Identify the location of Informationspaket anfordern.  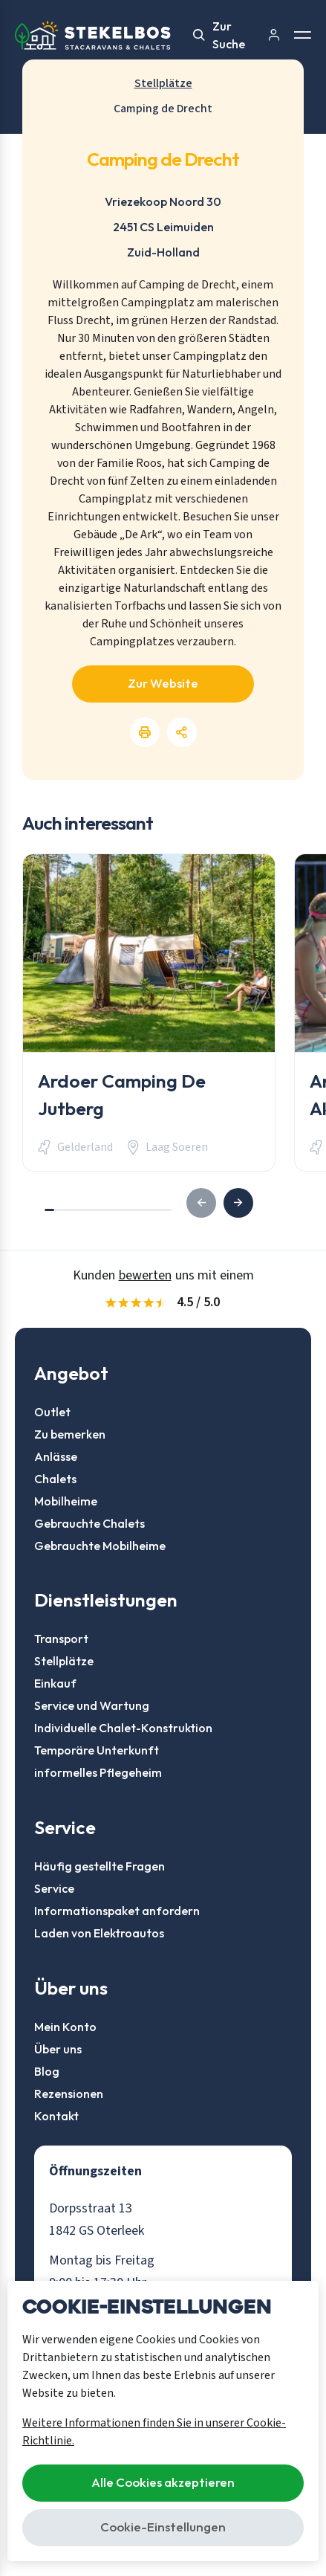
(117, 1910).